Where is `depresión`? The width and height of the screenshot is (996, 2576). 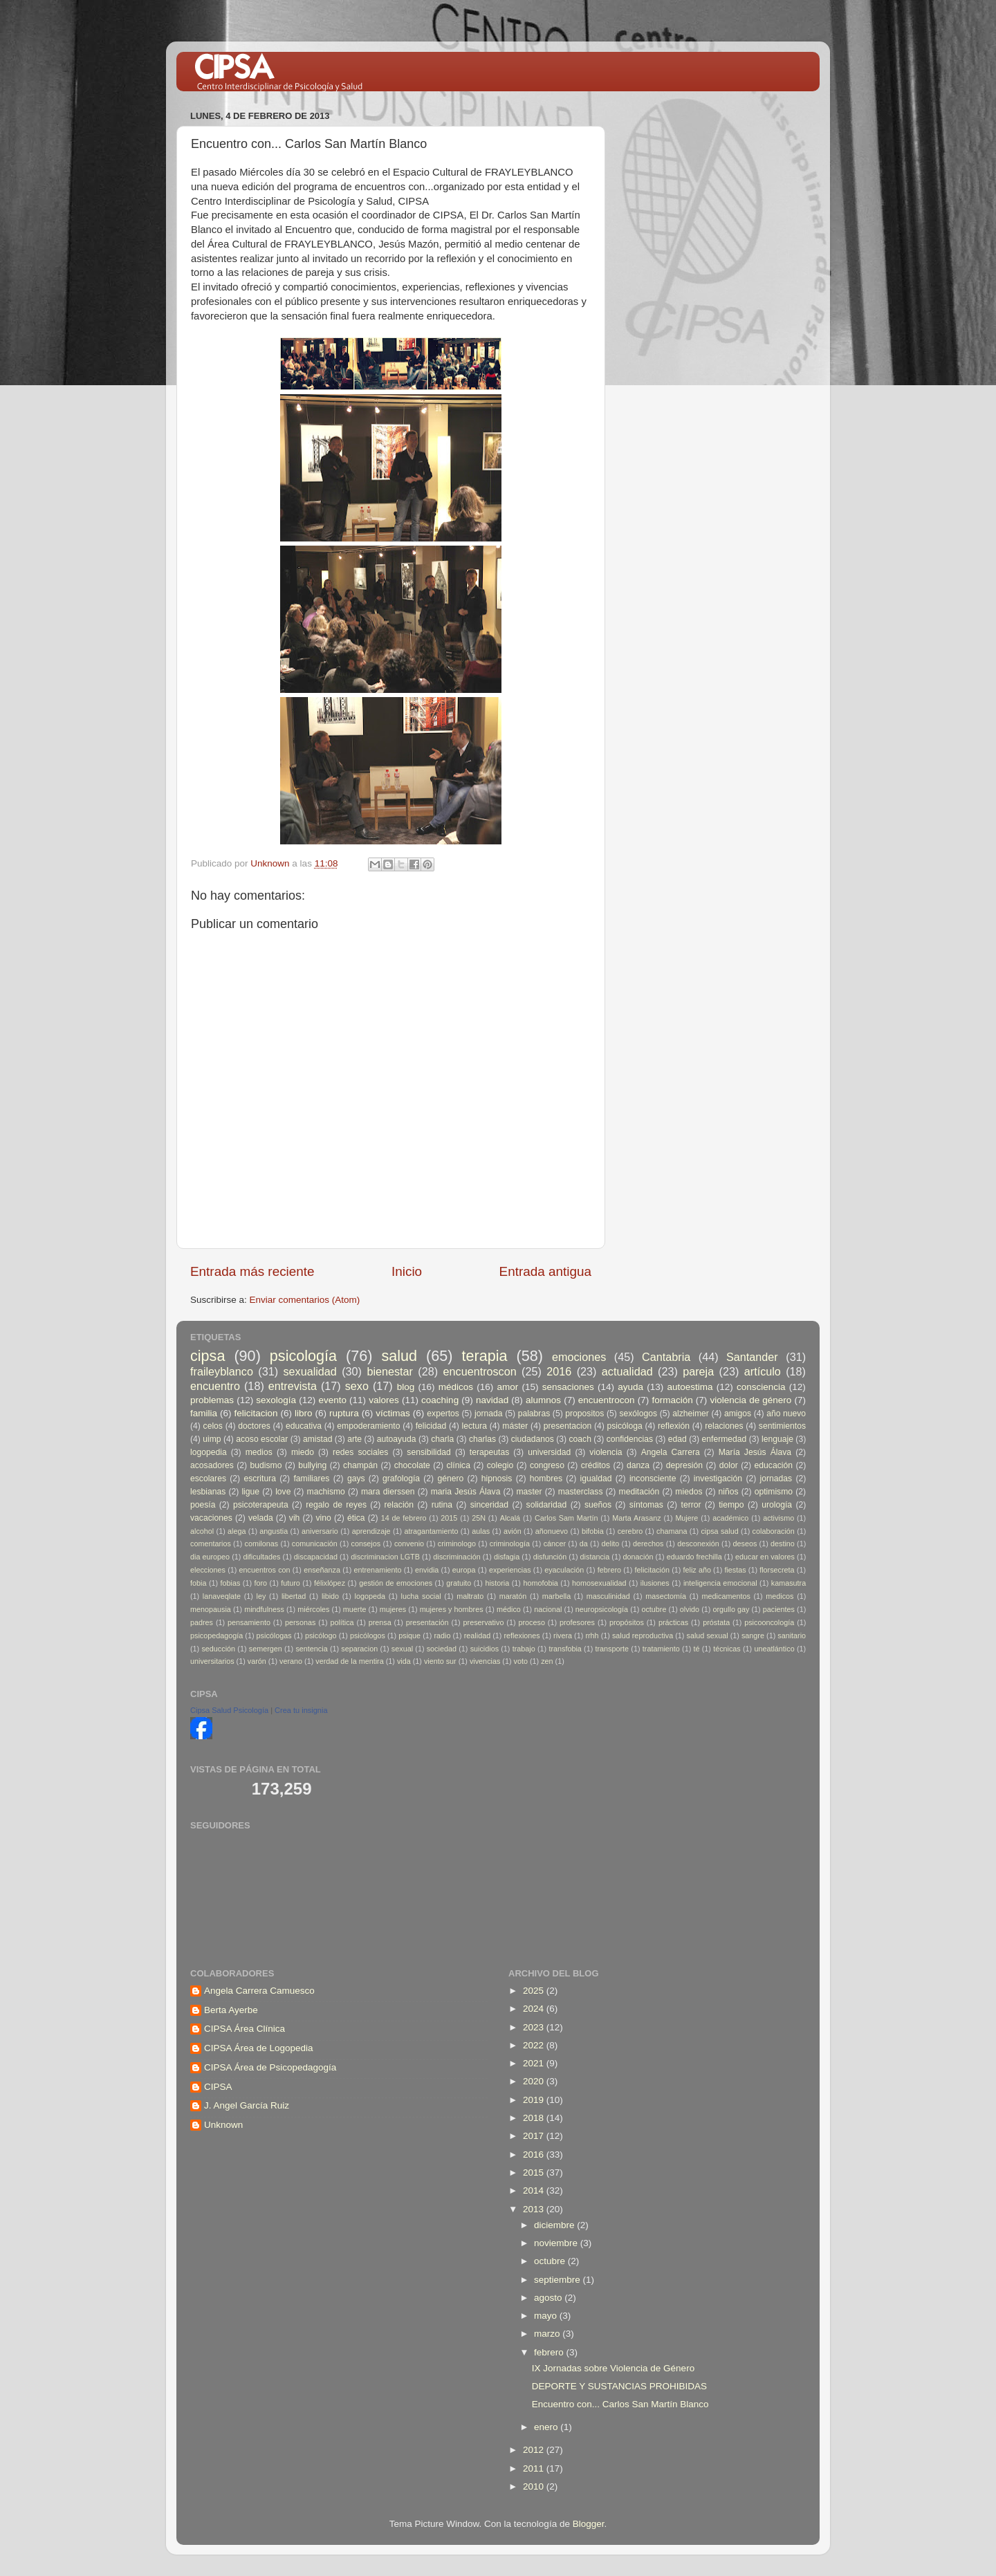
depresión is located at coordinates (684, 1465).